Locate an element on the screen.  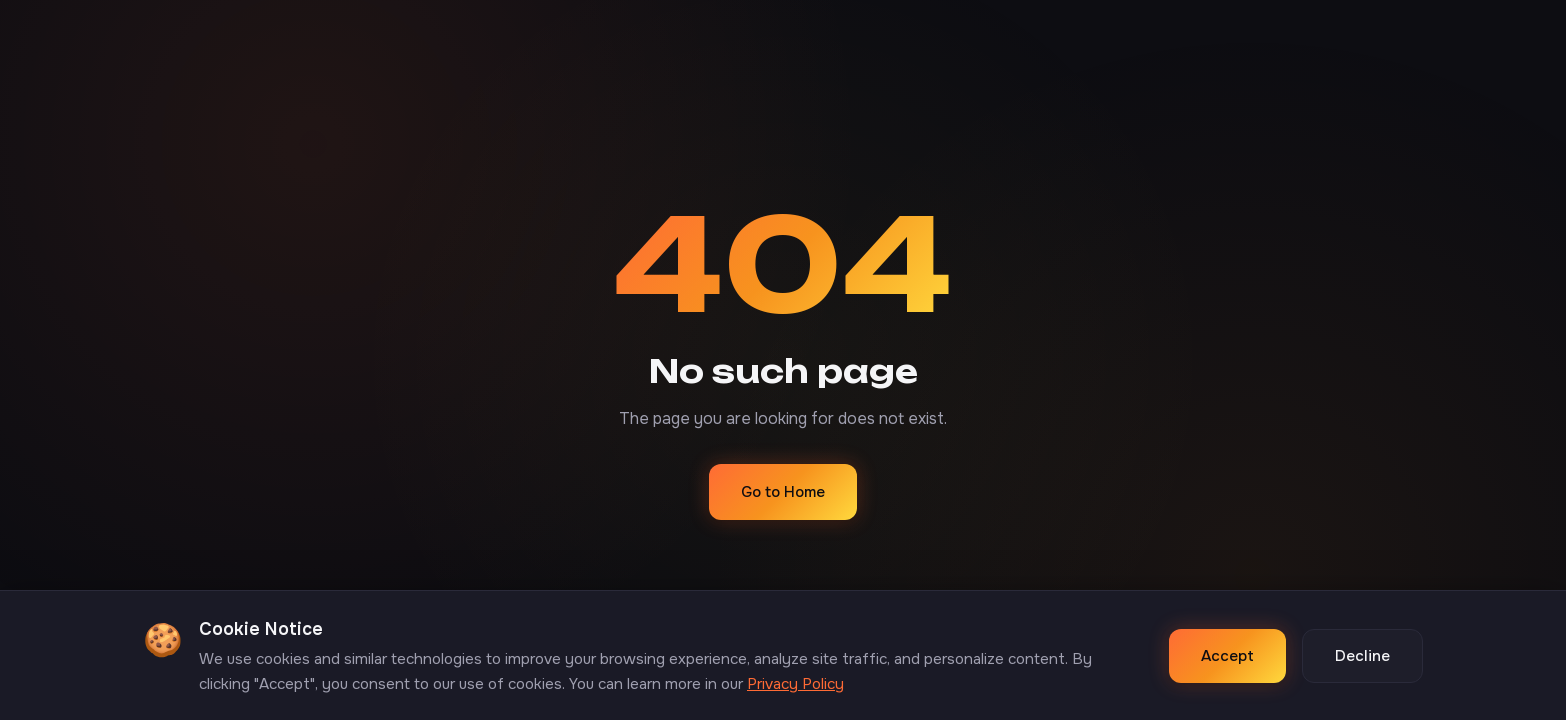
Go to Home is located at coordinates (783, 492).